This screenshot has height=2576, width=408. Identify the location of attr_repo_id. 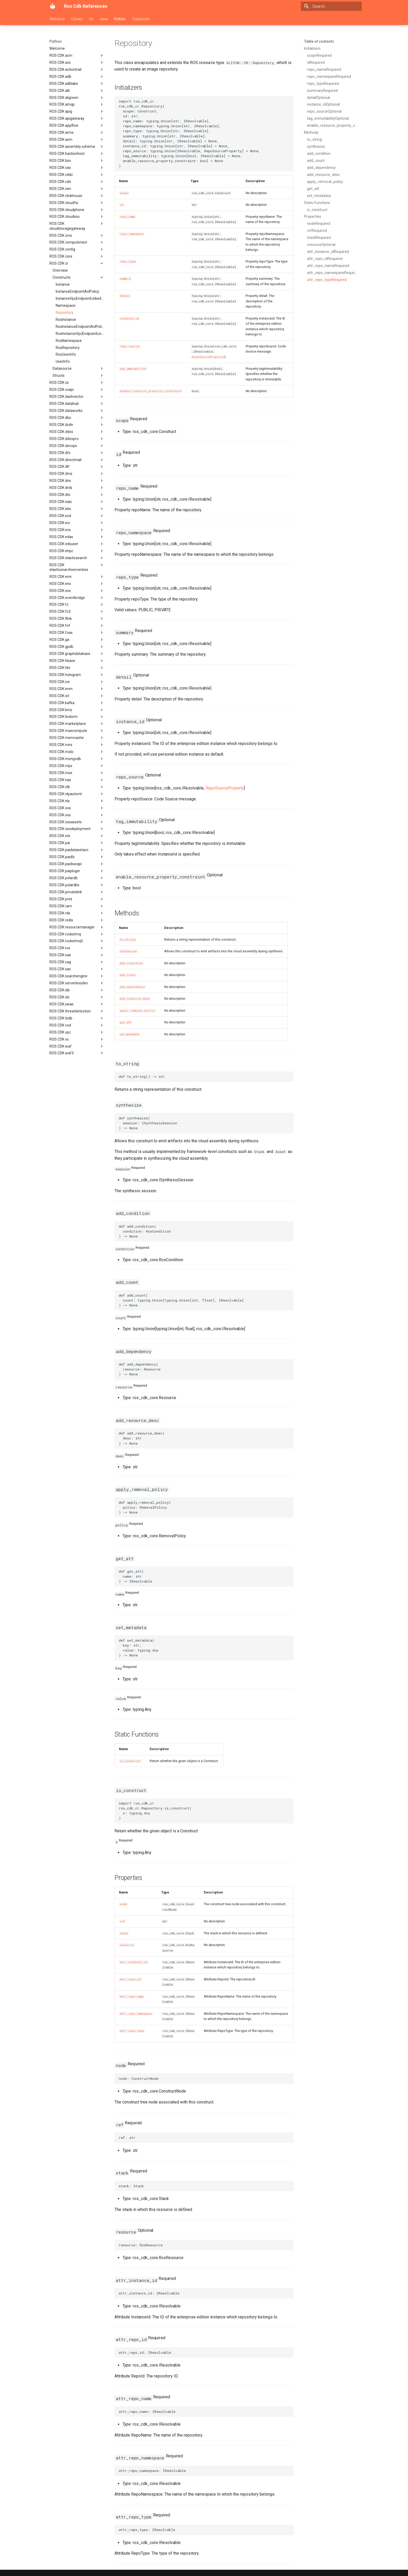
(130, 1979).